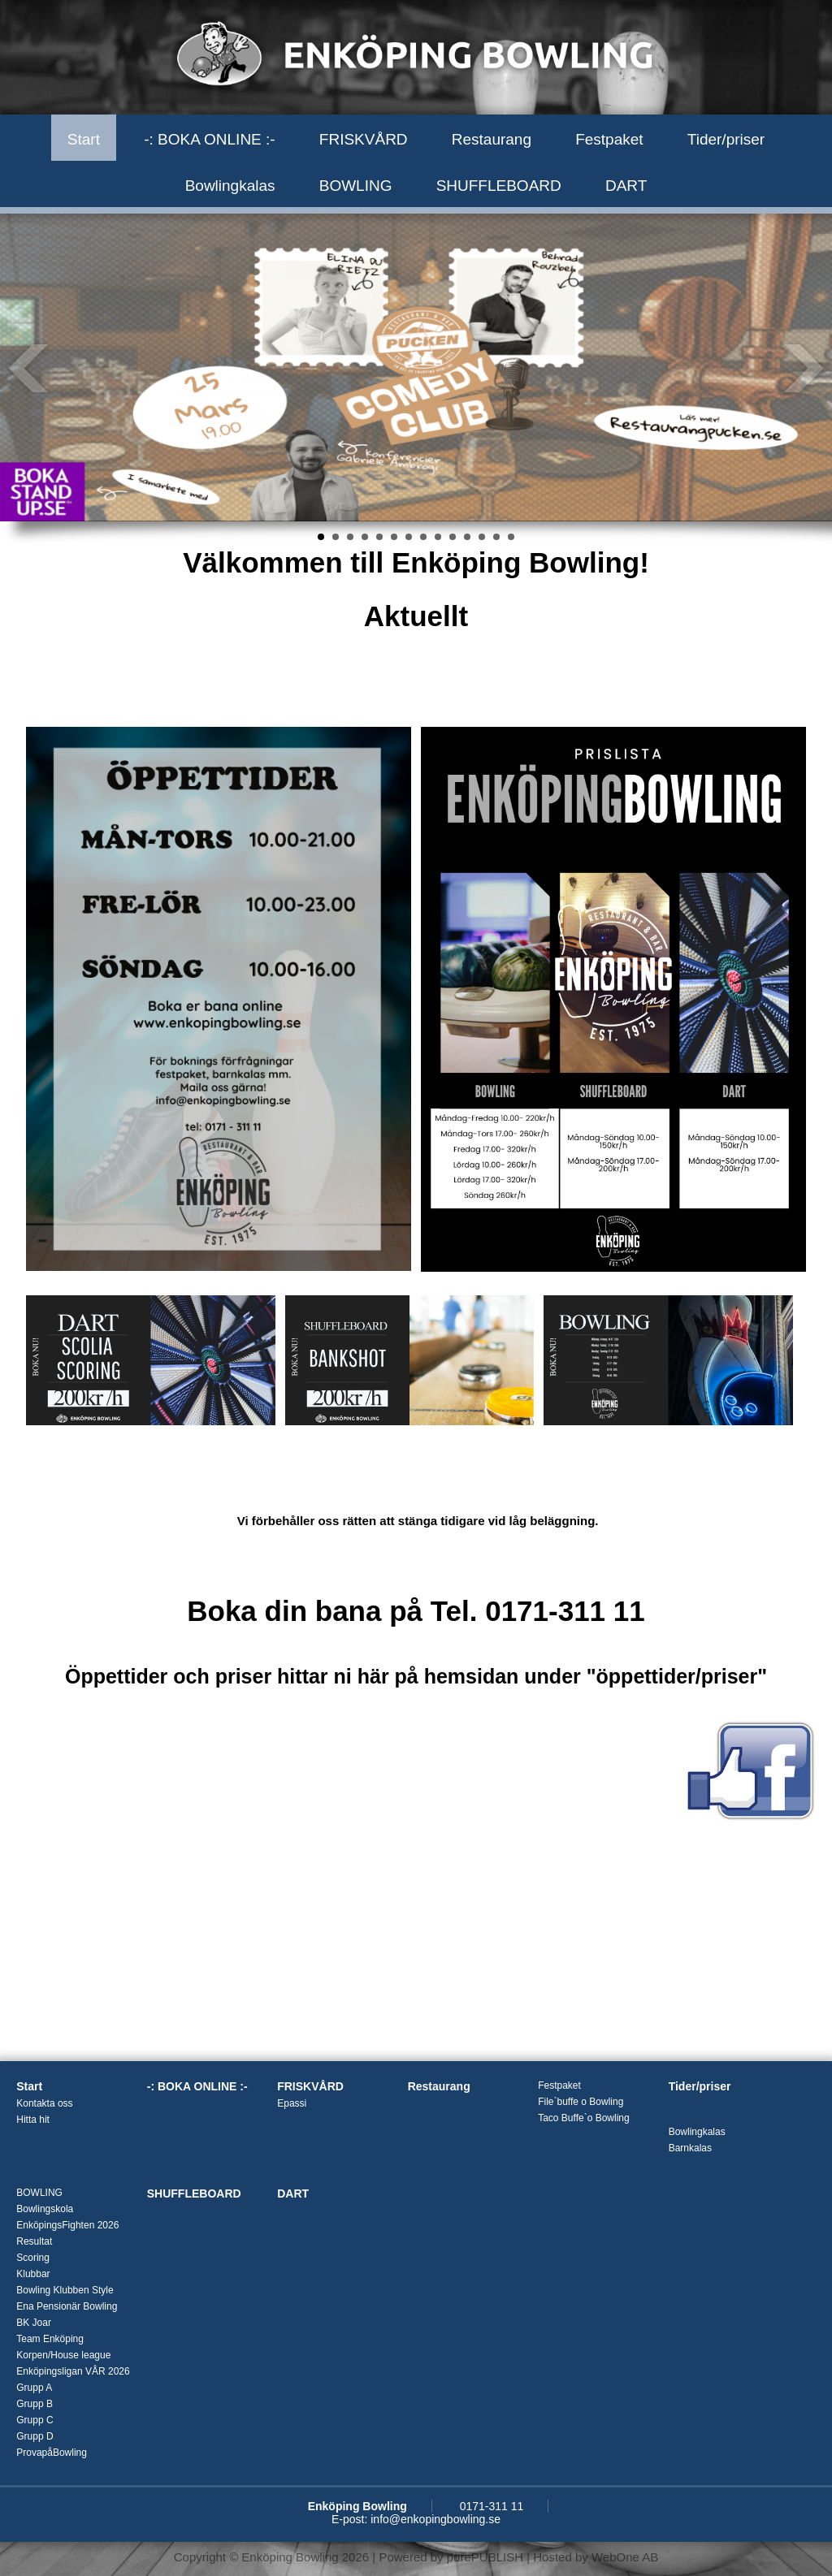  I want to click on Grupp B, so click(34, 2404).